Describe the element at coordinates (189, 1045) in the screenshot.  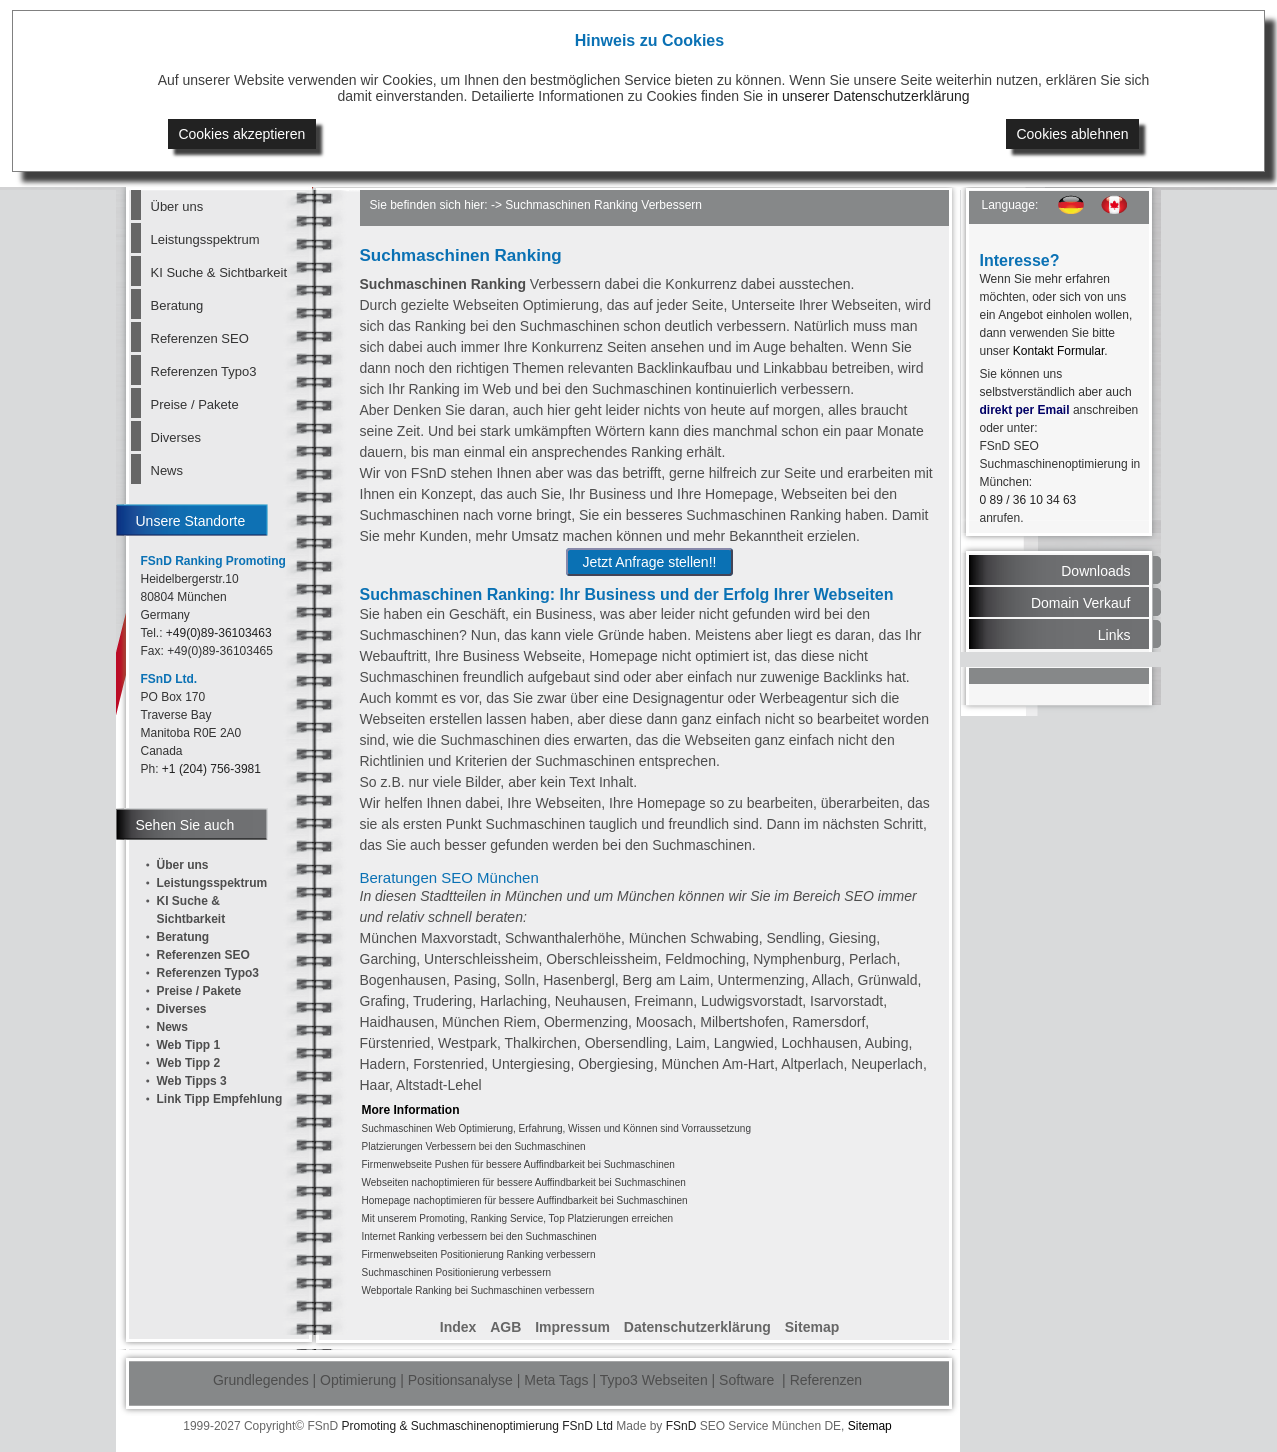
I see `Web Tipp 1` at that location.